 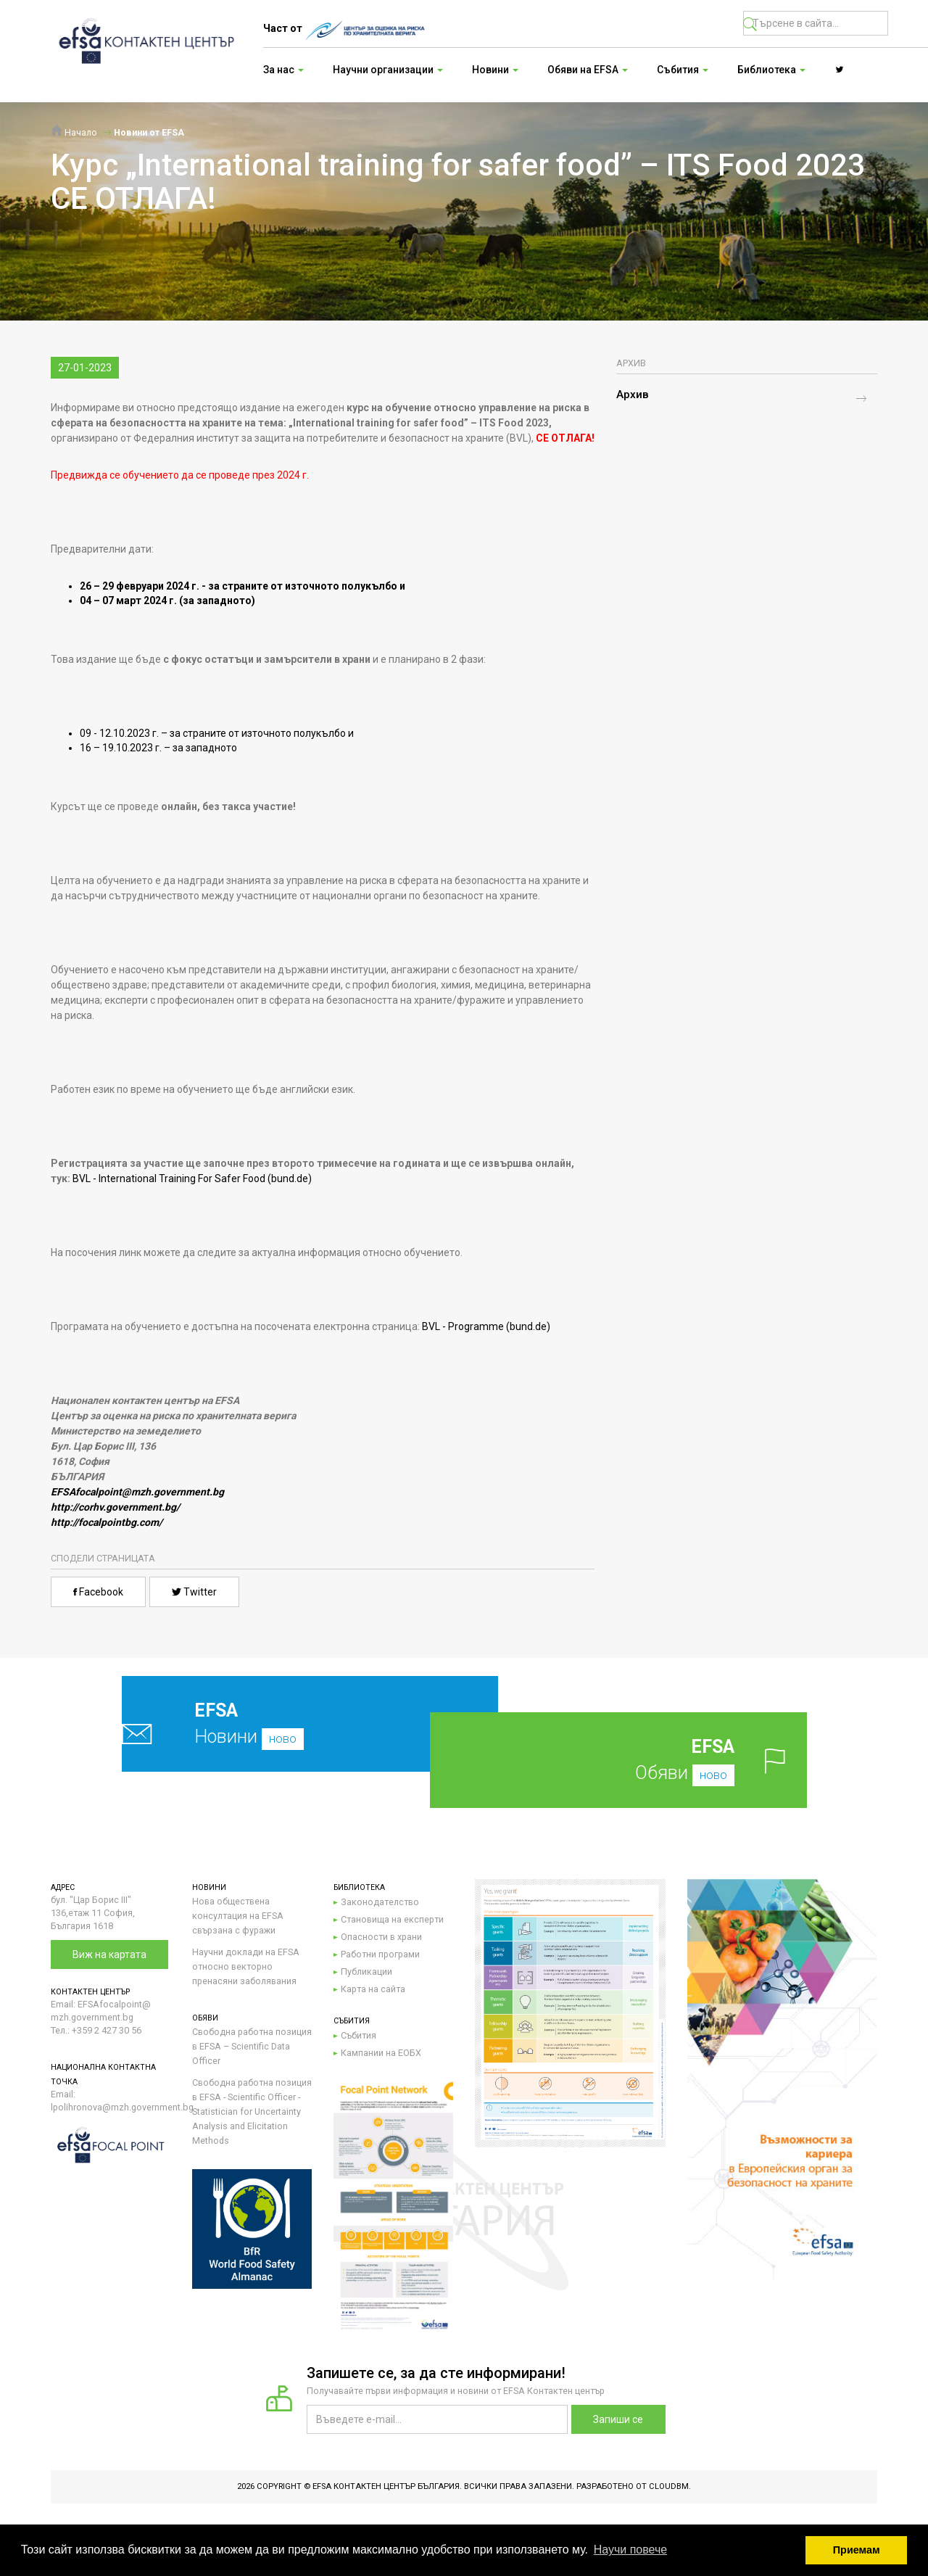 I want to click on Новини, so click(x=276, y=1723).